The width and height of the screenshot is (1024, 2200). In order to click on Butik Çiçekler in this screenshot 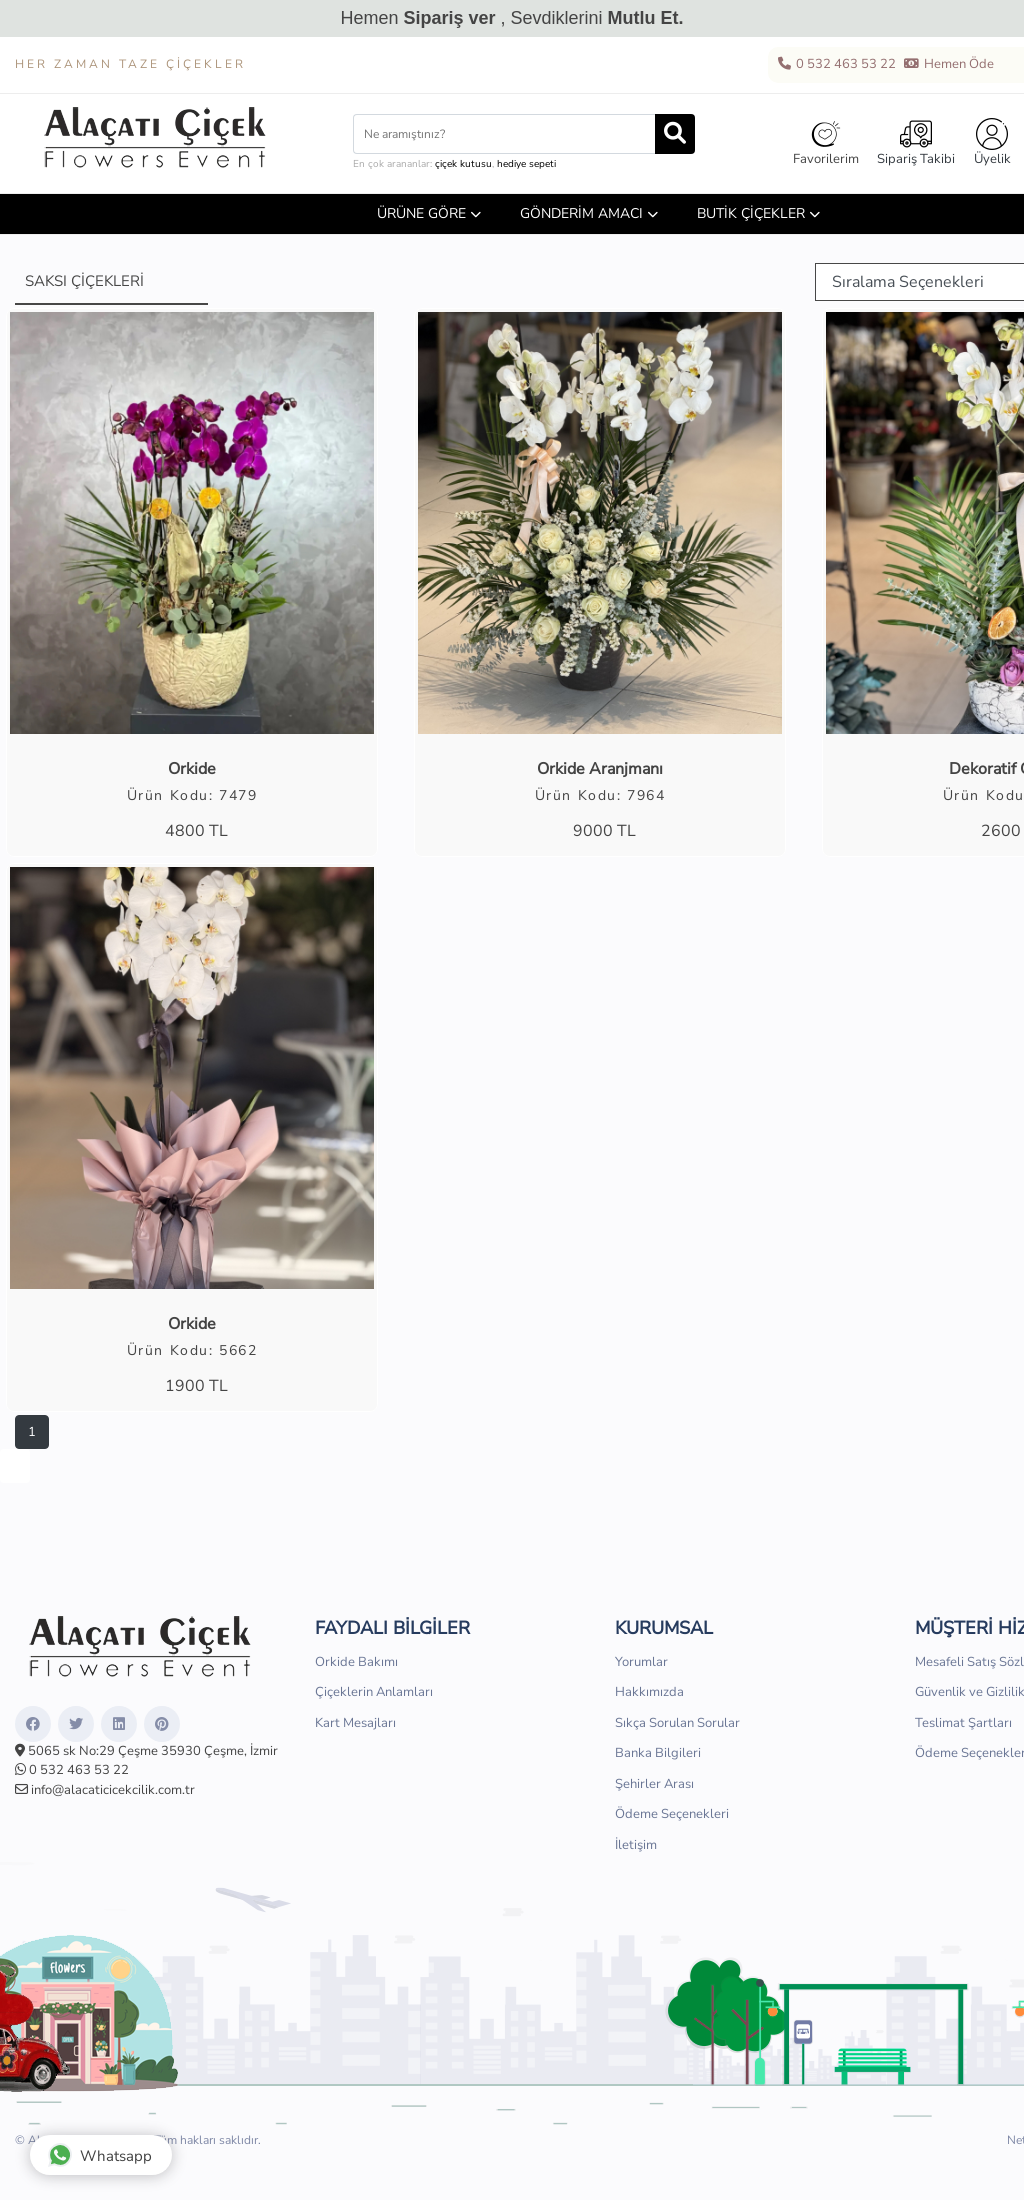, I will do `click(751, 213)`.